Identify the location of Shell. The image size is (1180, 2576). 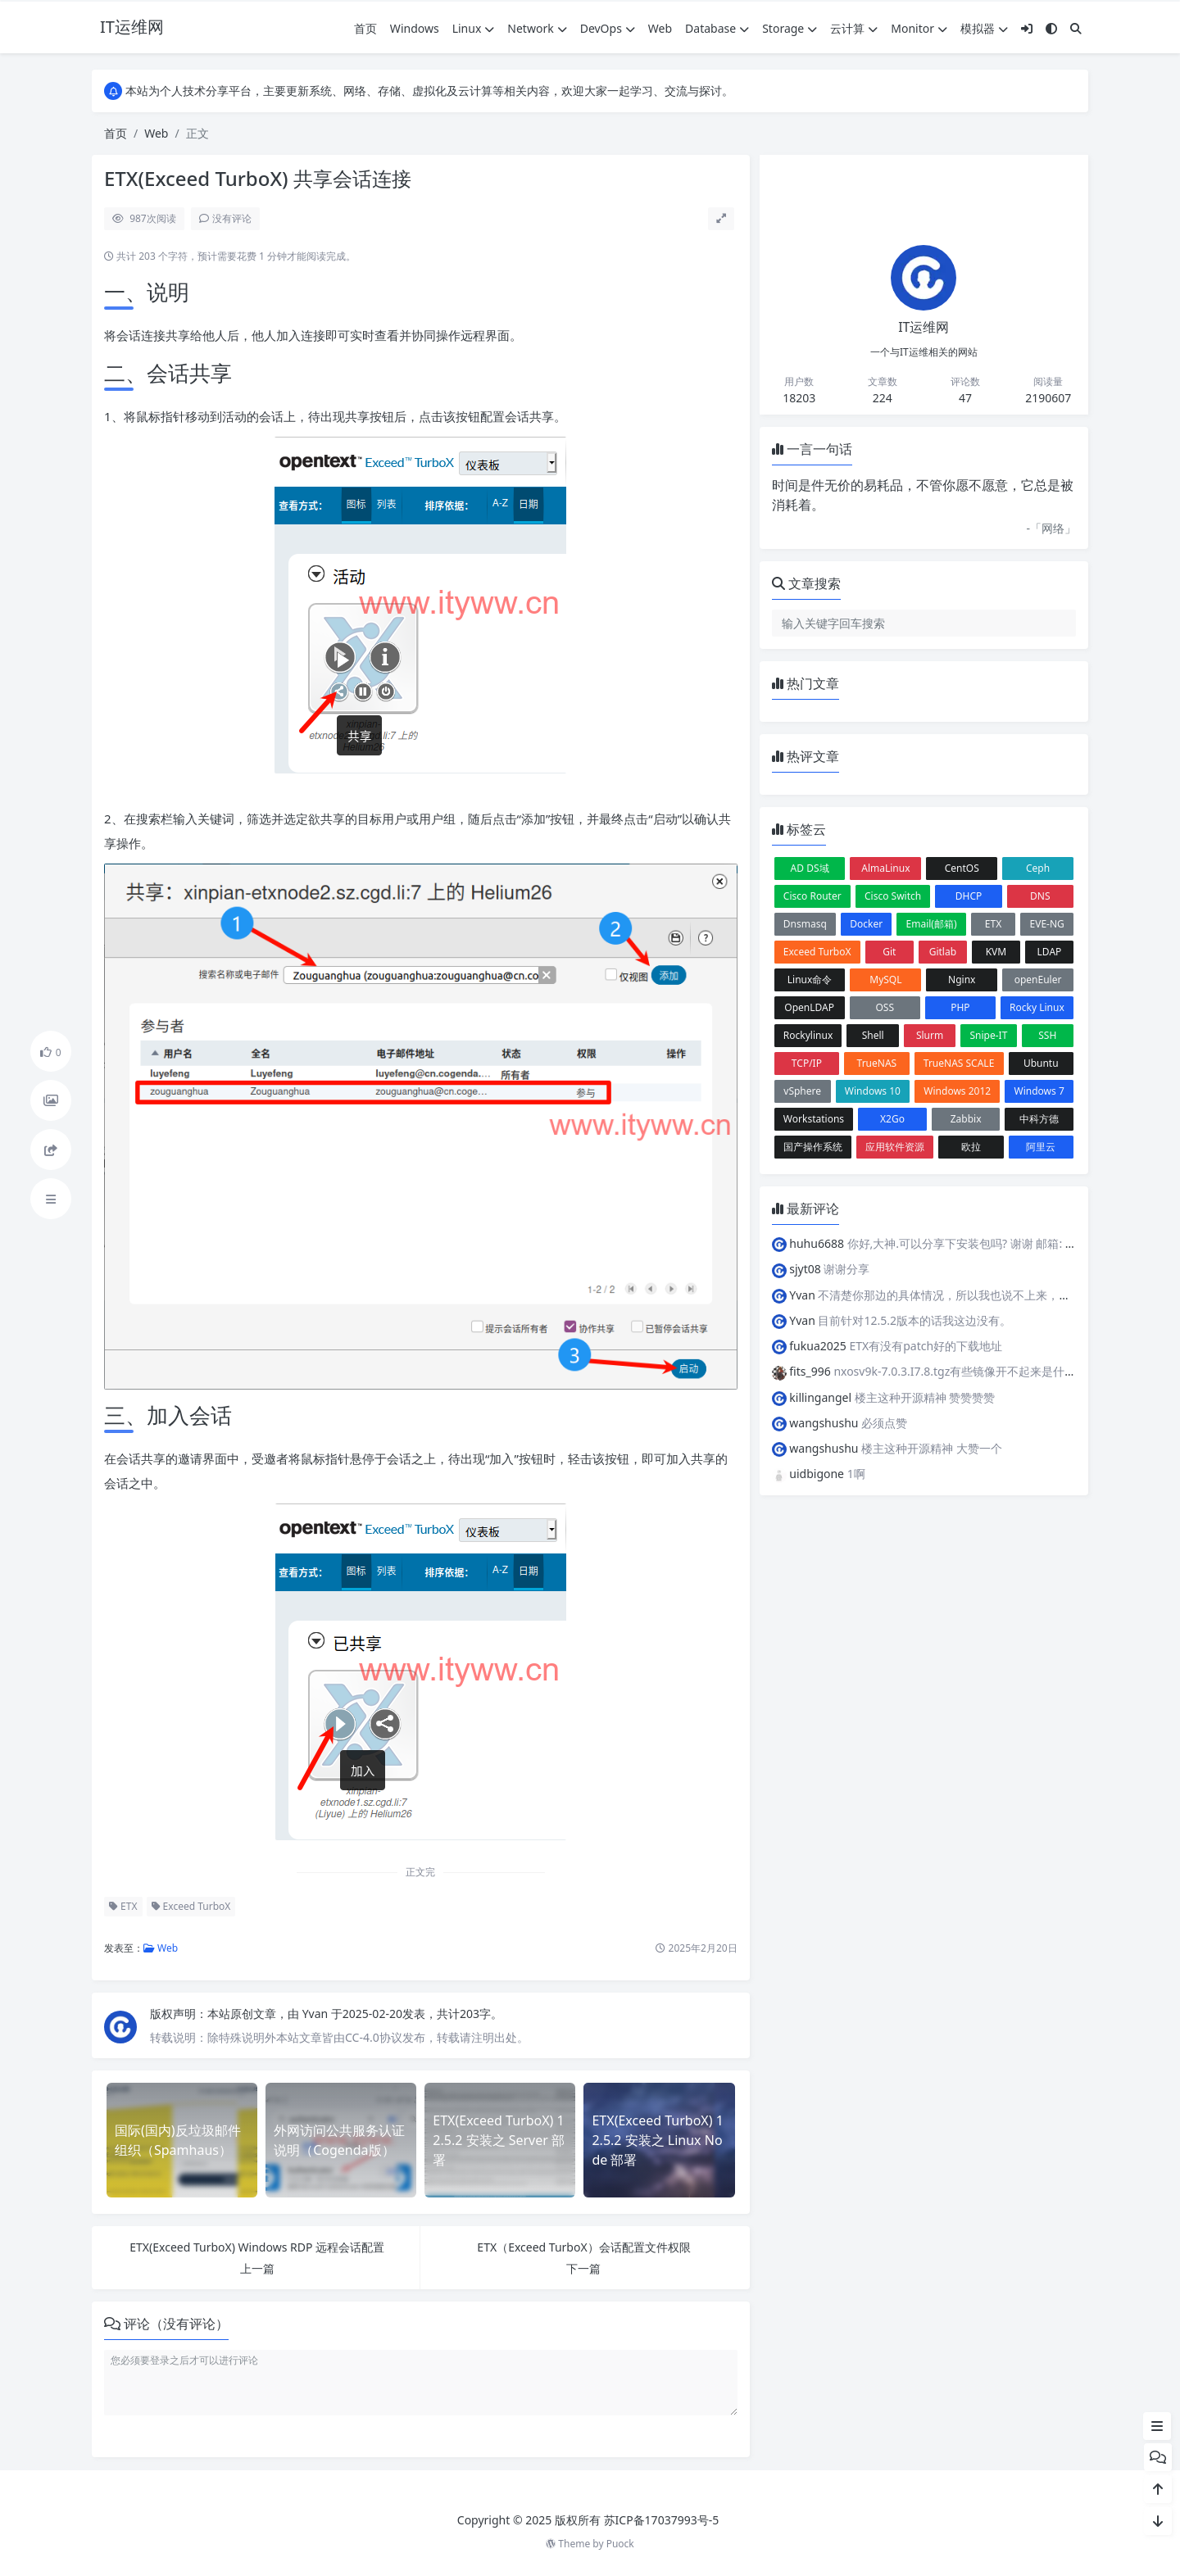
(873, 1035).